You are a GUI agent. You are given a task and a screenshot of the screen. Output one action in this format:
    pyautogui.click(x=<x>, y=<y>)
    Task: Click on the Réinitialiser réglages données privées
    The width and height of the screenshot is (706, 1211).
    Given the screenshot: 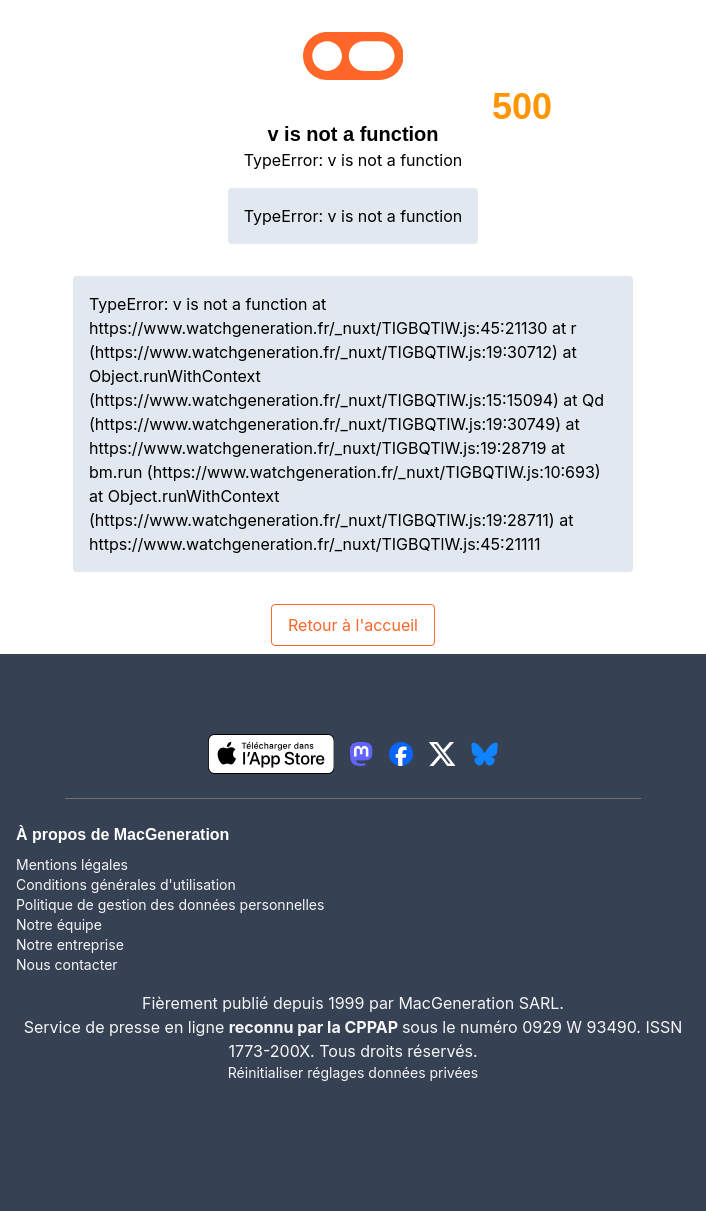 What is the action you would take?
    pyautogui.click(x=353, y=1072)
    